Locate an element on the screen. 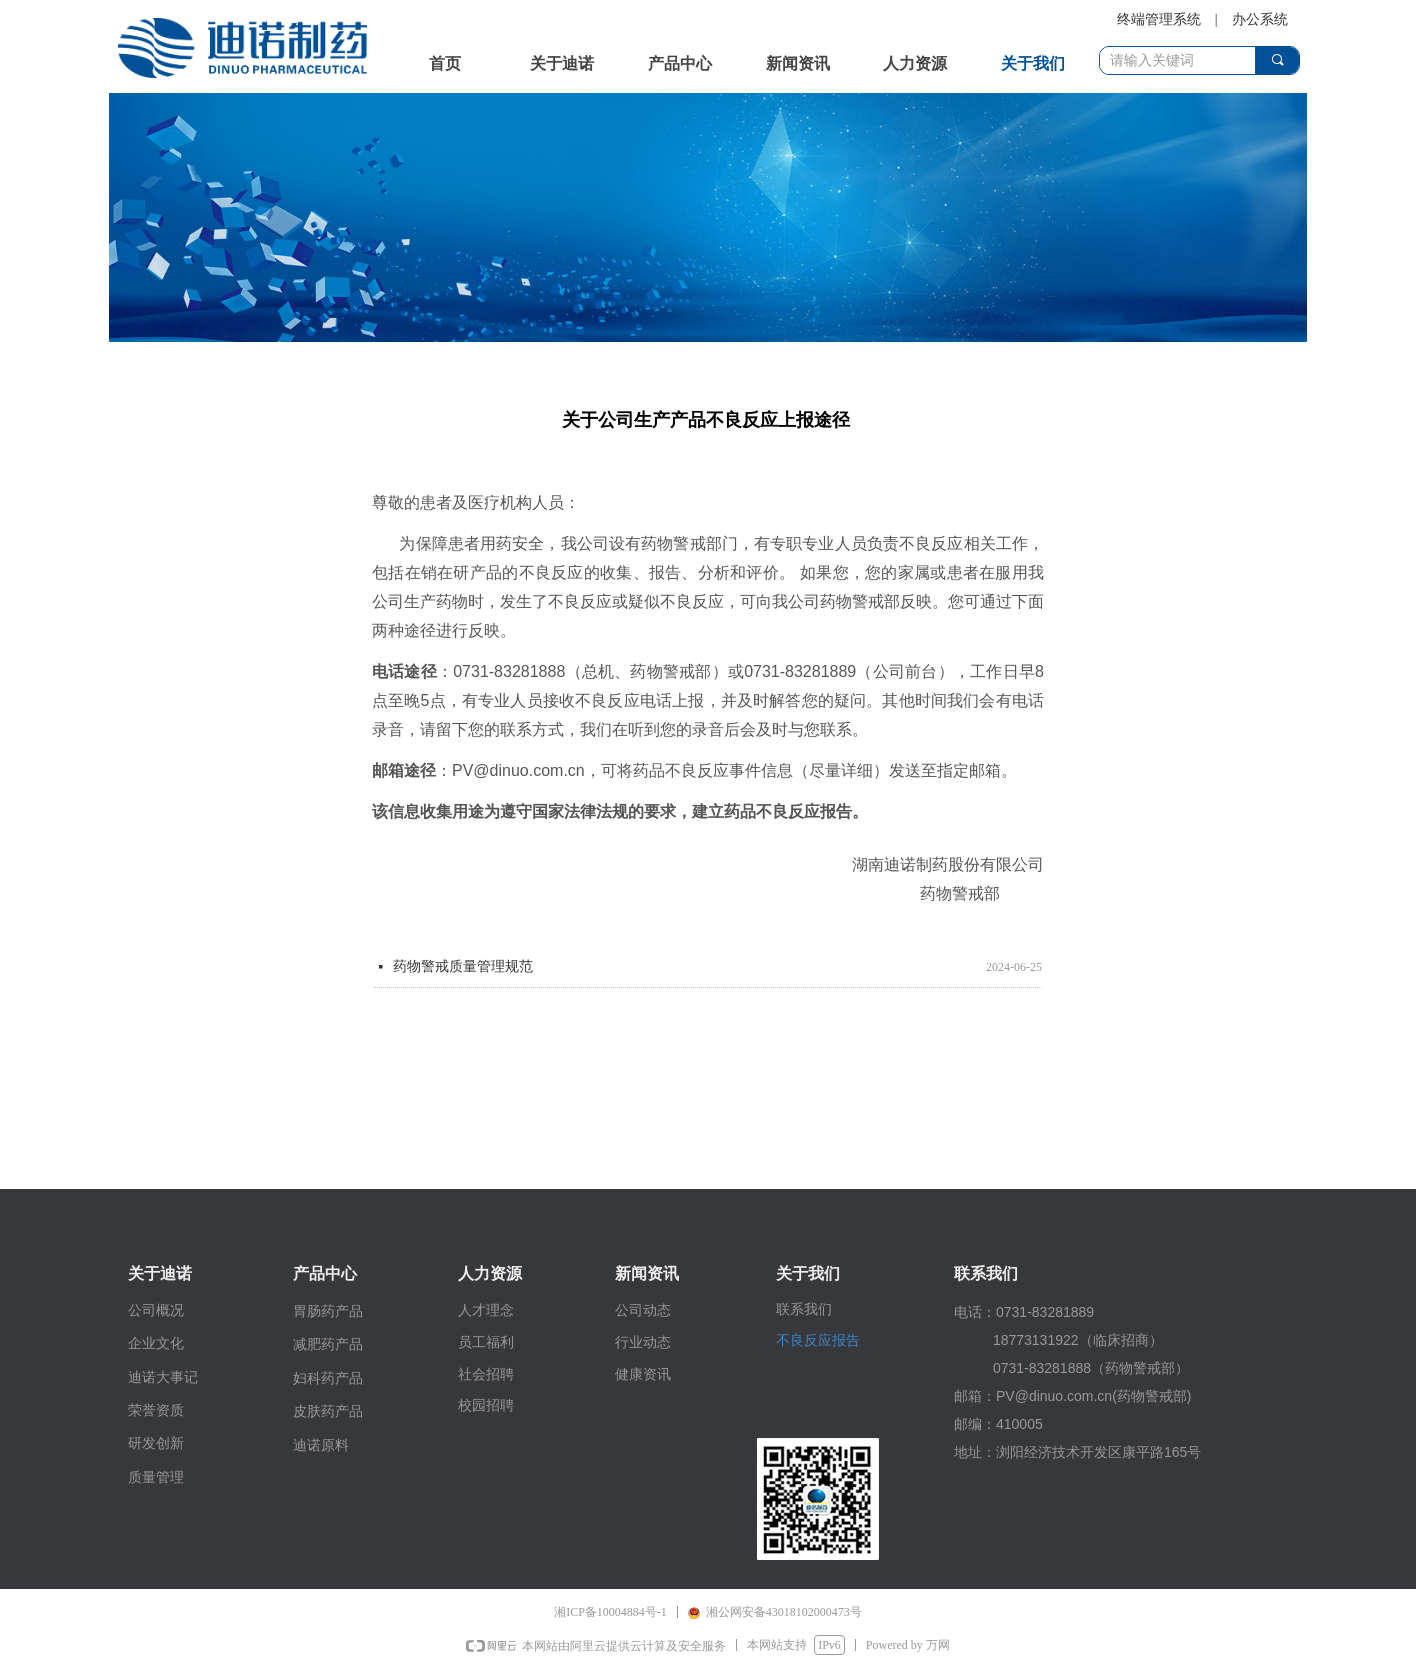  药物警戒质量管理规范 is located at coordinates (463, 966).